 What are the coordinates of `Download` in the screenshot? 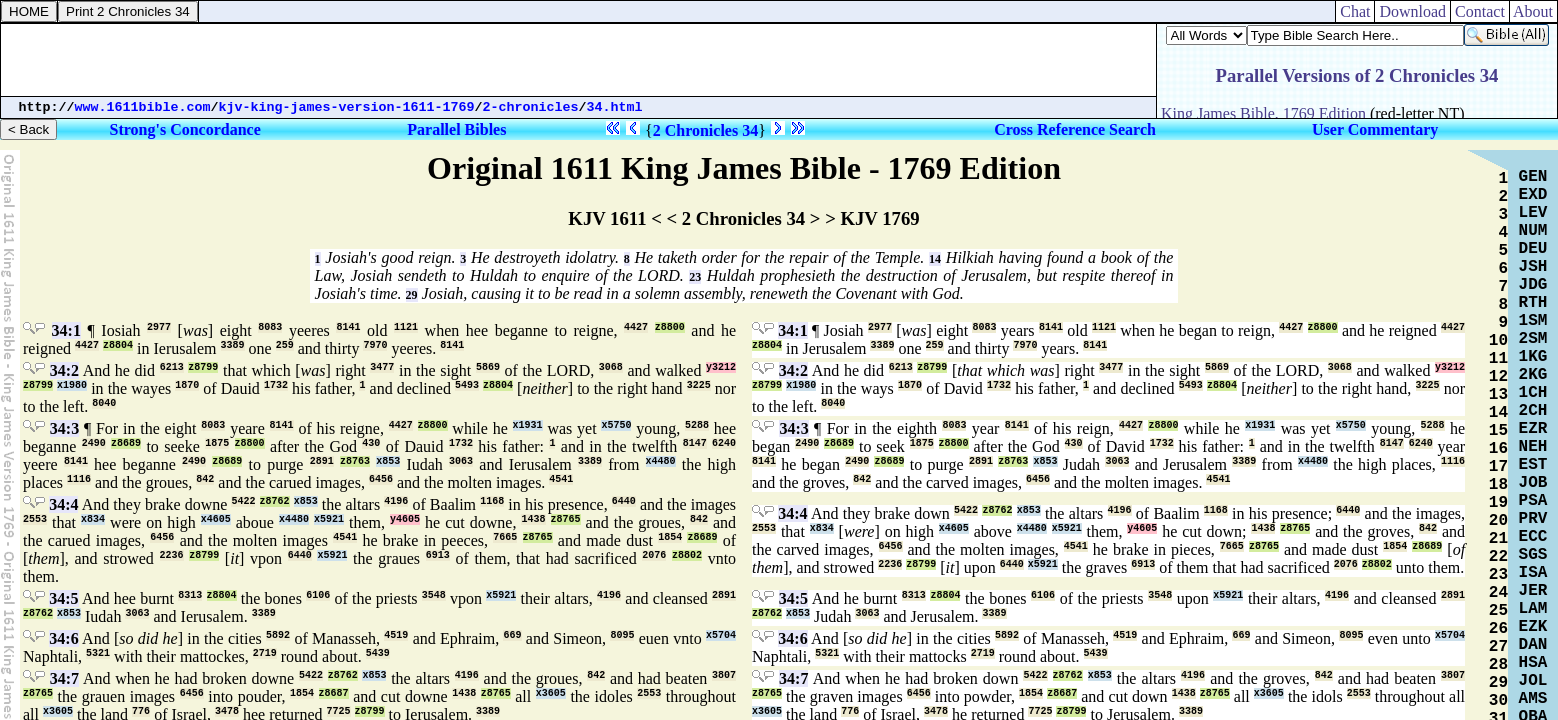 It's located at (1412, 11).